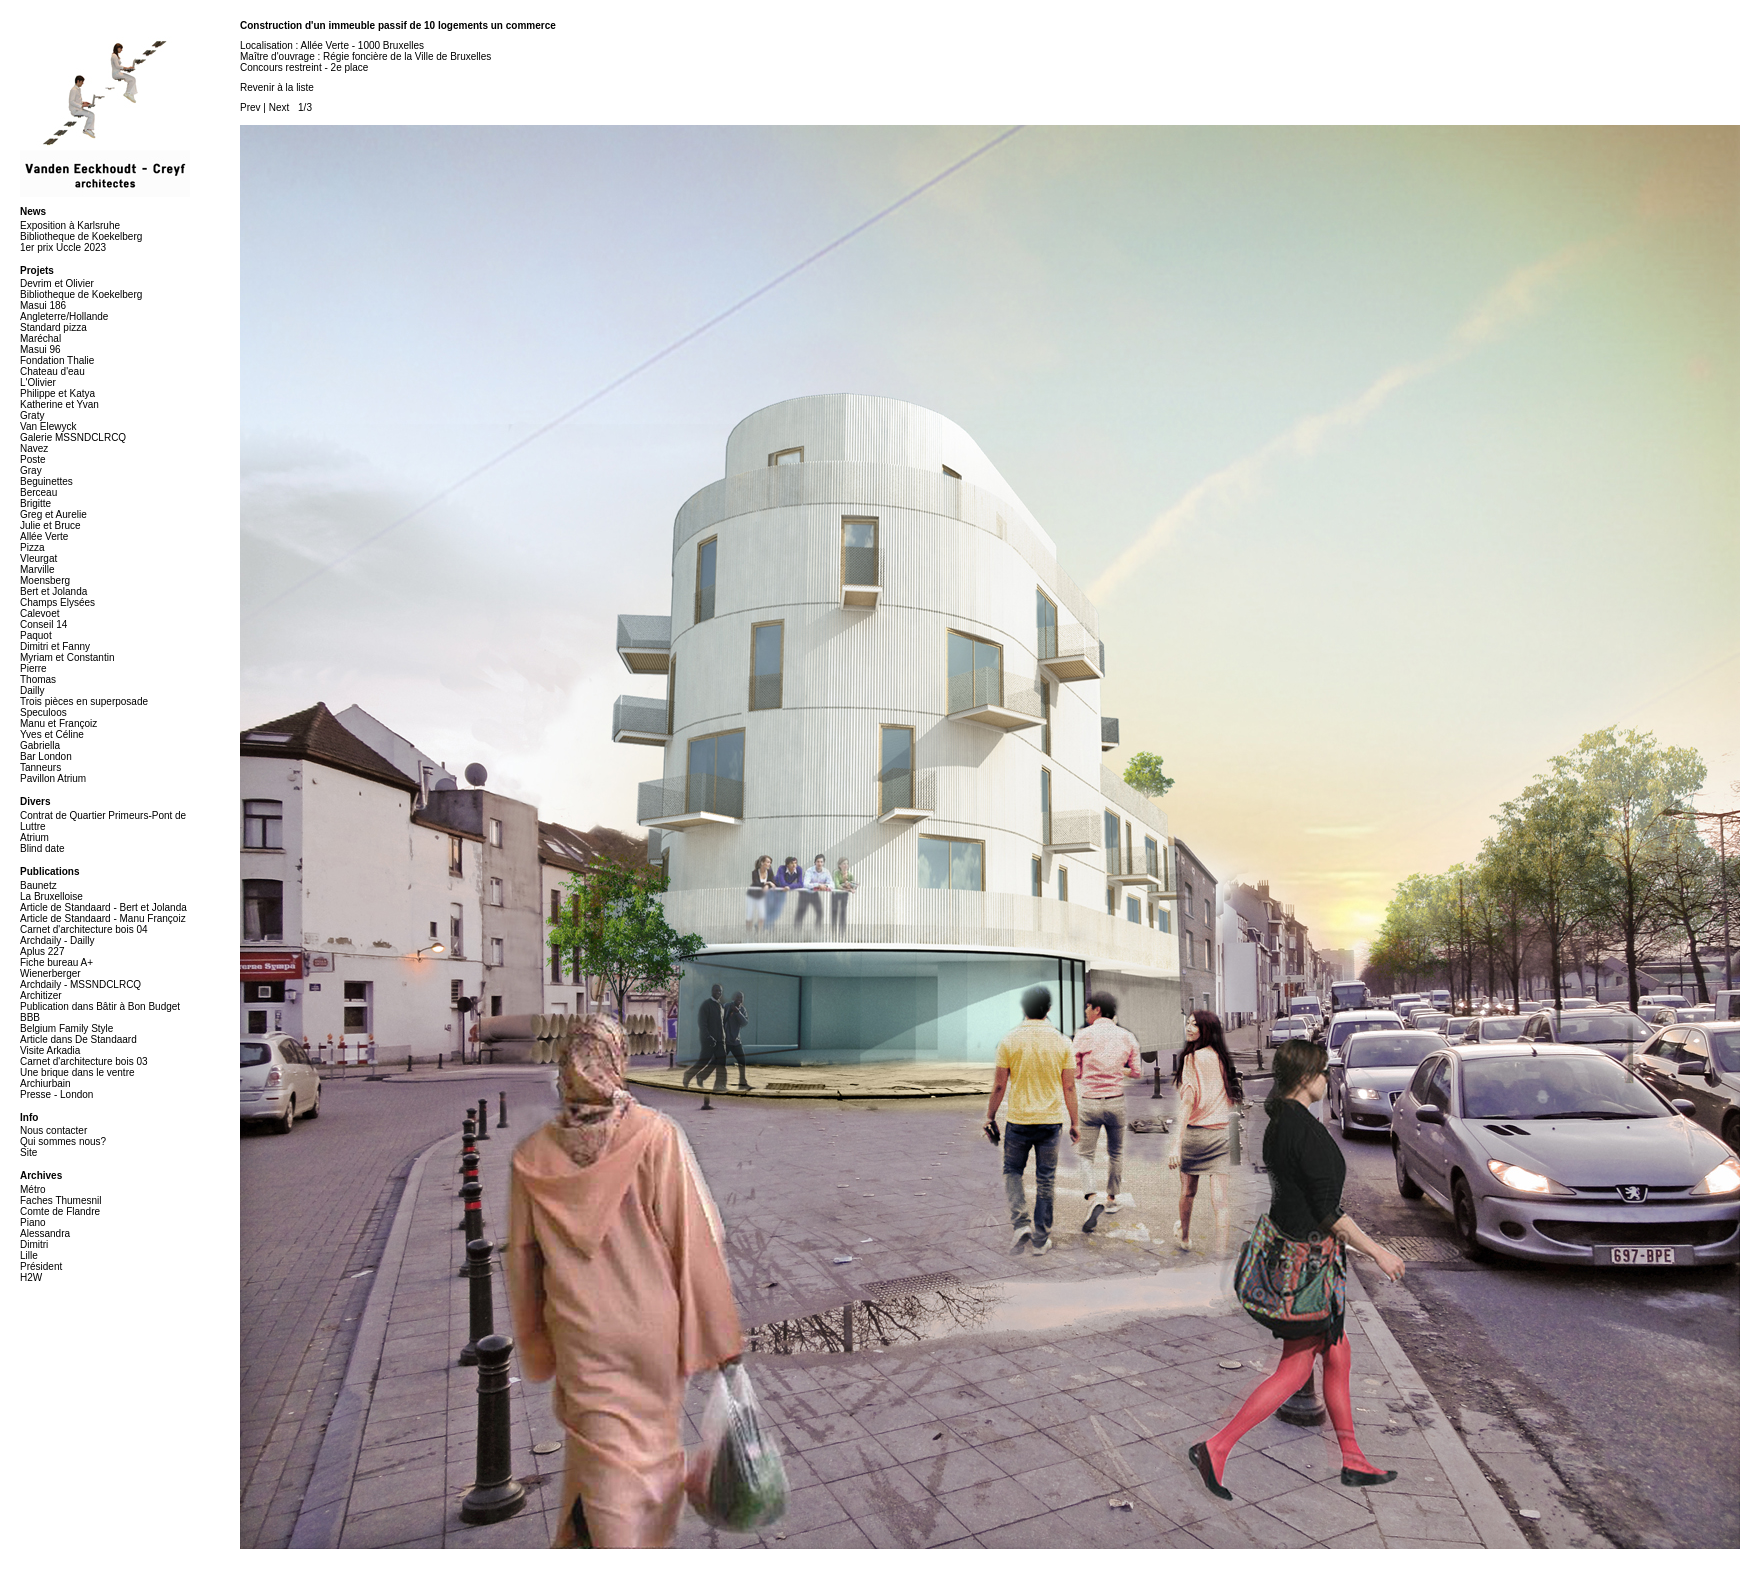 The height and width of the screenshot is (1578, 1740). What do you see at coordinates (46, 756) in the screenshot?
I see `Bar London` at bounding box center [46, 756].